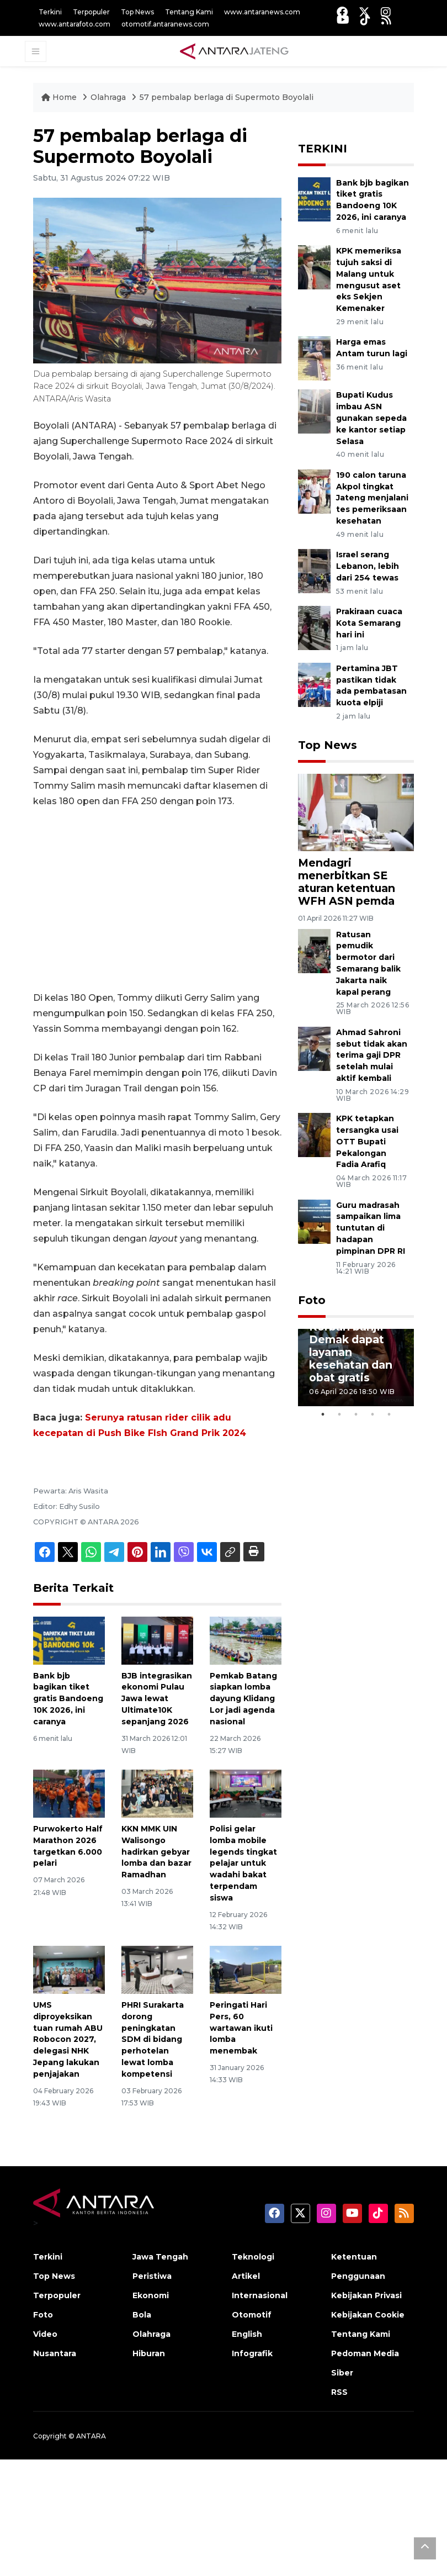 This screenshot has height=2576, width=447. Describe the element at coordinates (150, 2295) in the screenshot. I see `Ekonomi` at that location.